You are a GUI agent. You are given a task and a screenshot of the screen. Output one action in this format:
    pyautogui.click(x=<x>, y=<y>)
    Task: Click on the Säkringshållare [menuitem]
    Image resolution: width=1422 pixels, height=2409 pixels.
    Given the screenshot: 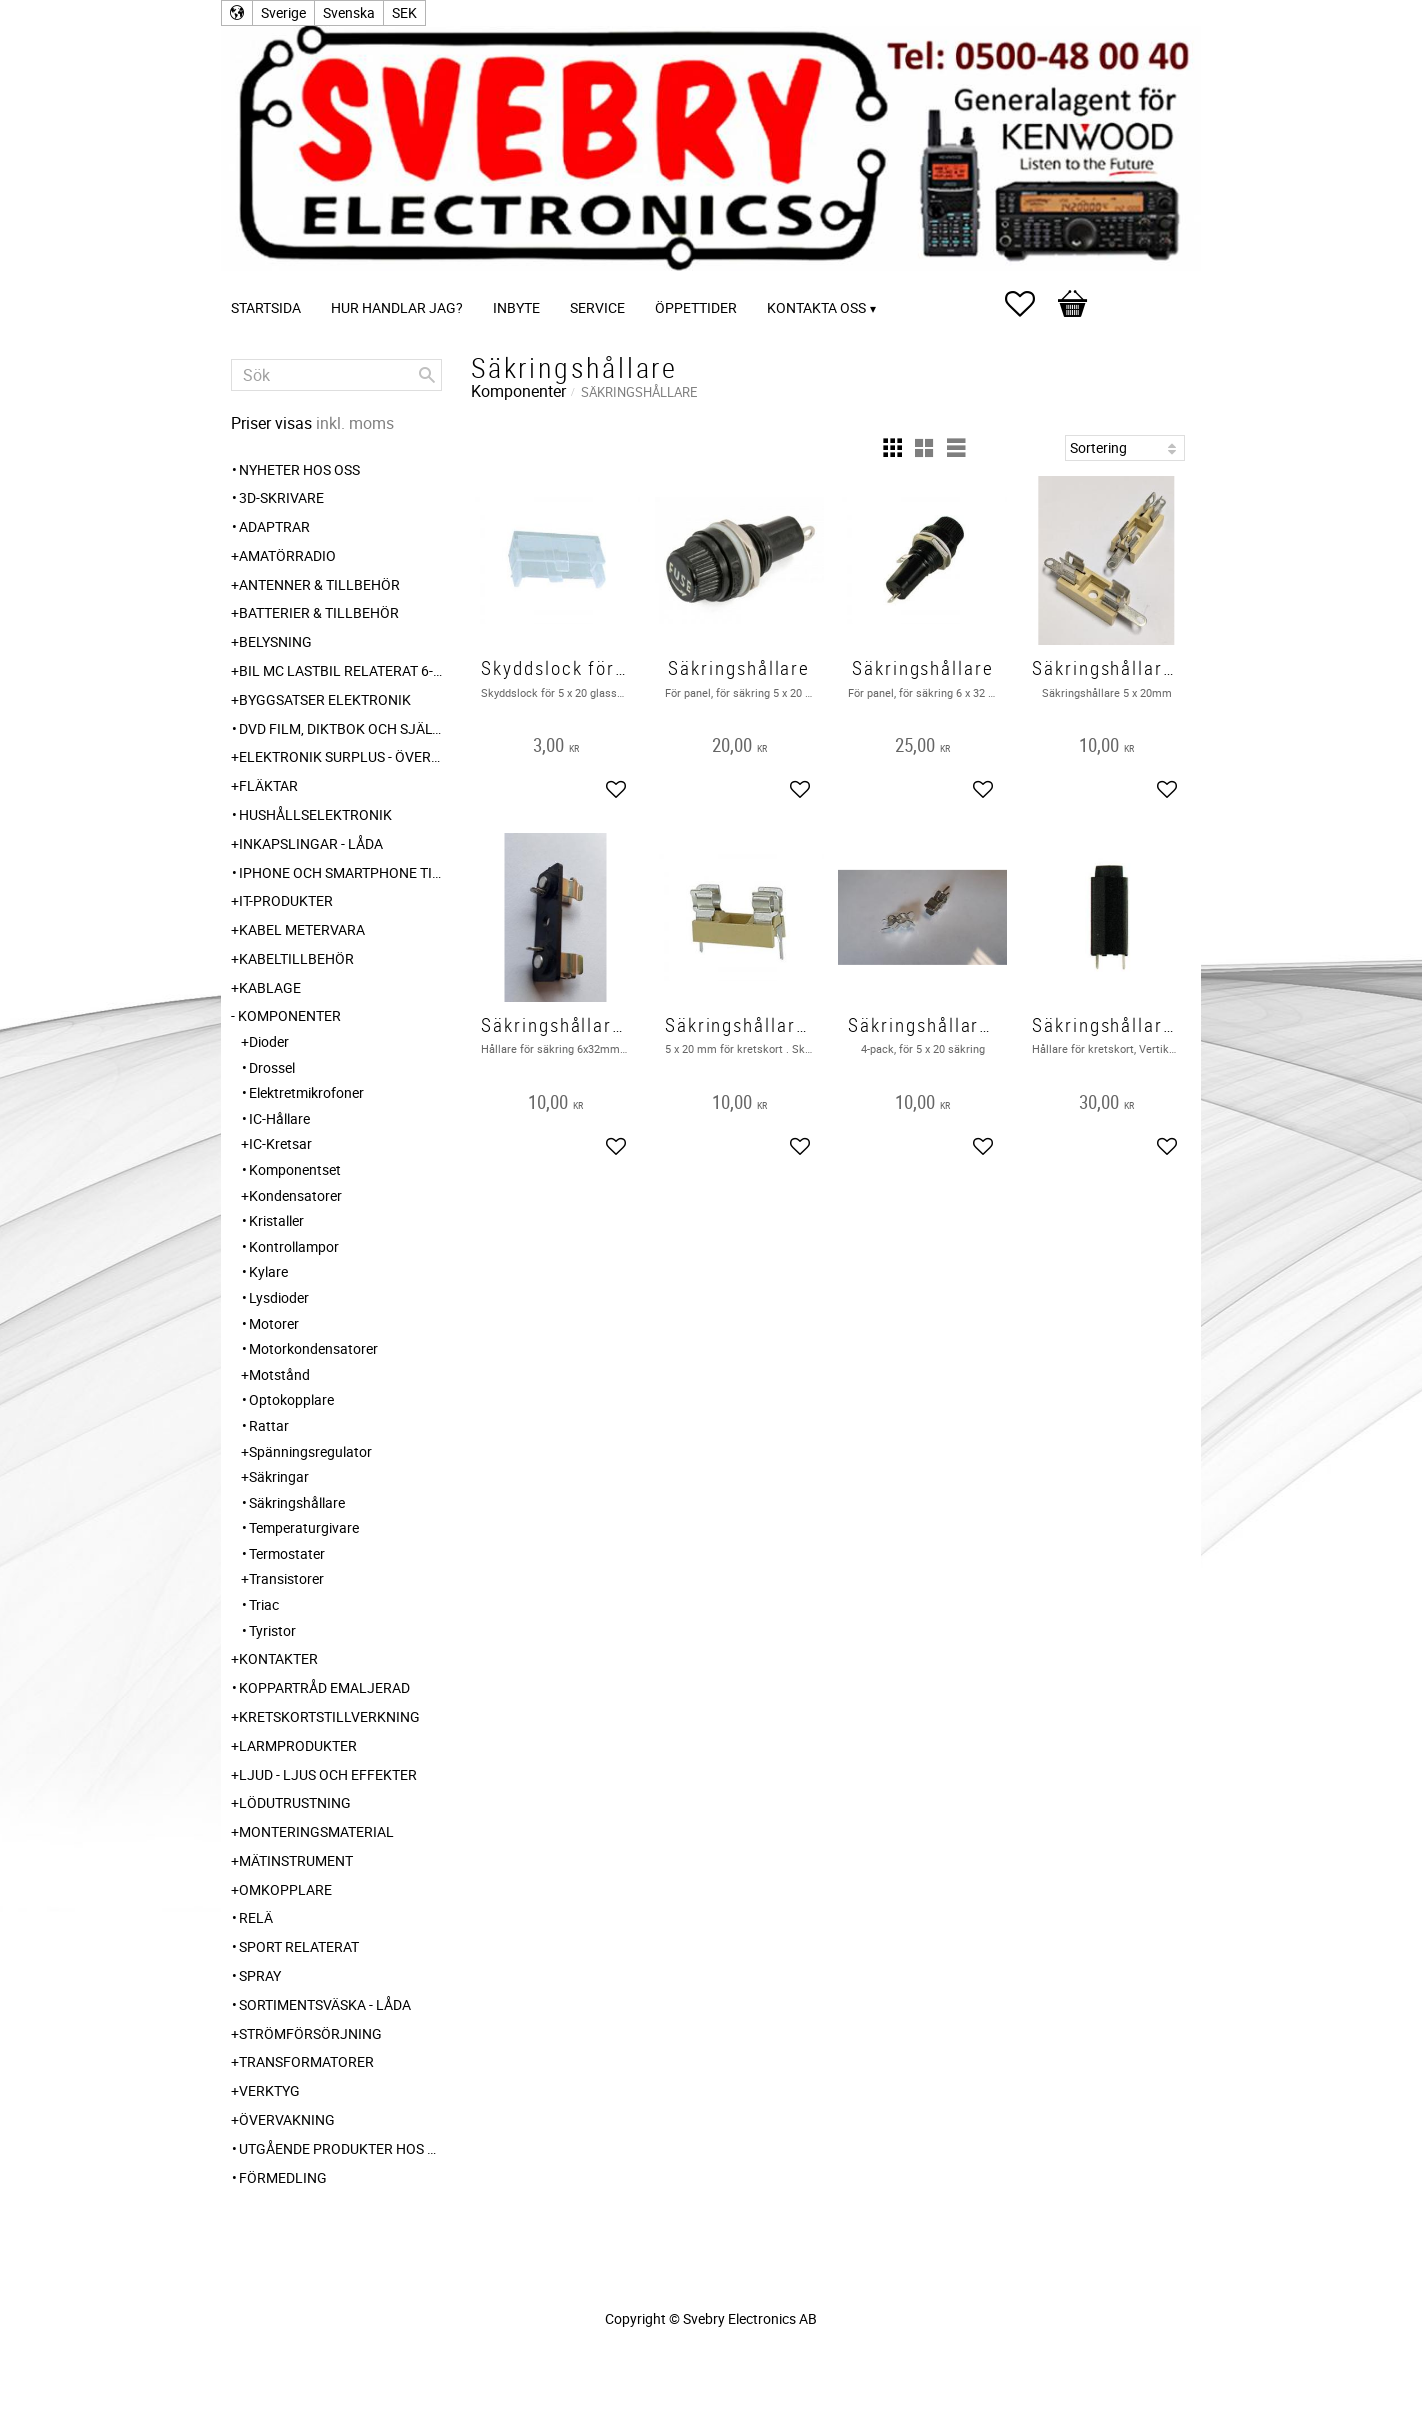 What is the action you would take?
    pyautogui.click(x=297, y=1502)
    